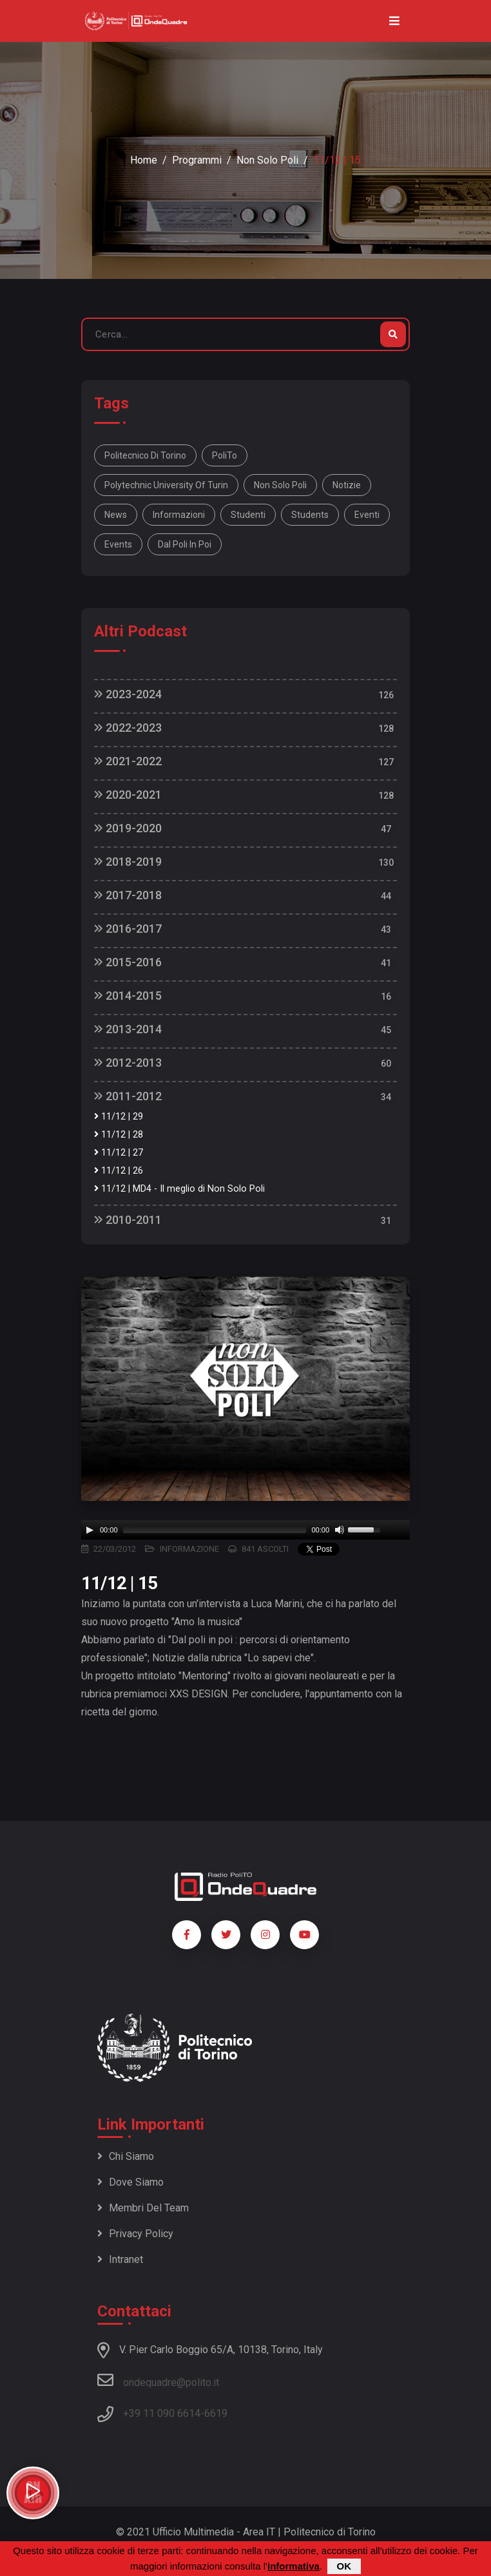  Describe the element at coordinates (346, 485) in the screenshot. I see `notizie` at that location.